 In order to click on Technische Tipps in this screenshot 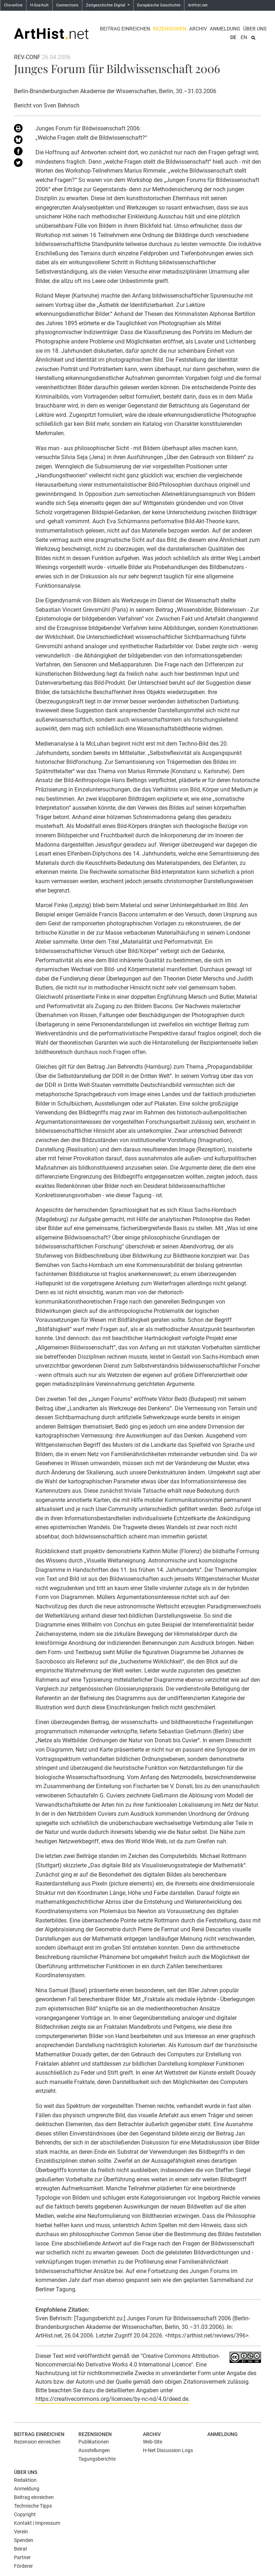, I will do `click(33, 2506)`.